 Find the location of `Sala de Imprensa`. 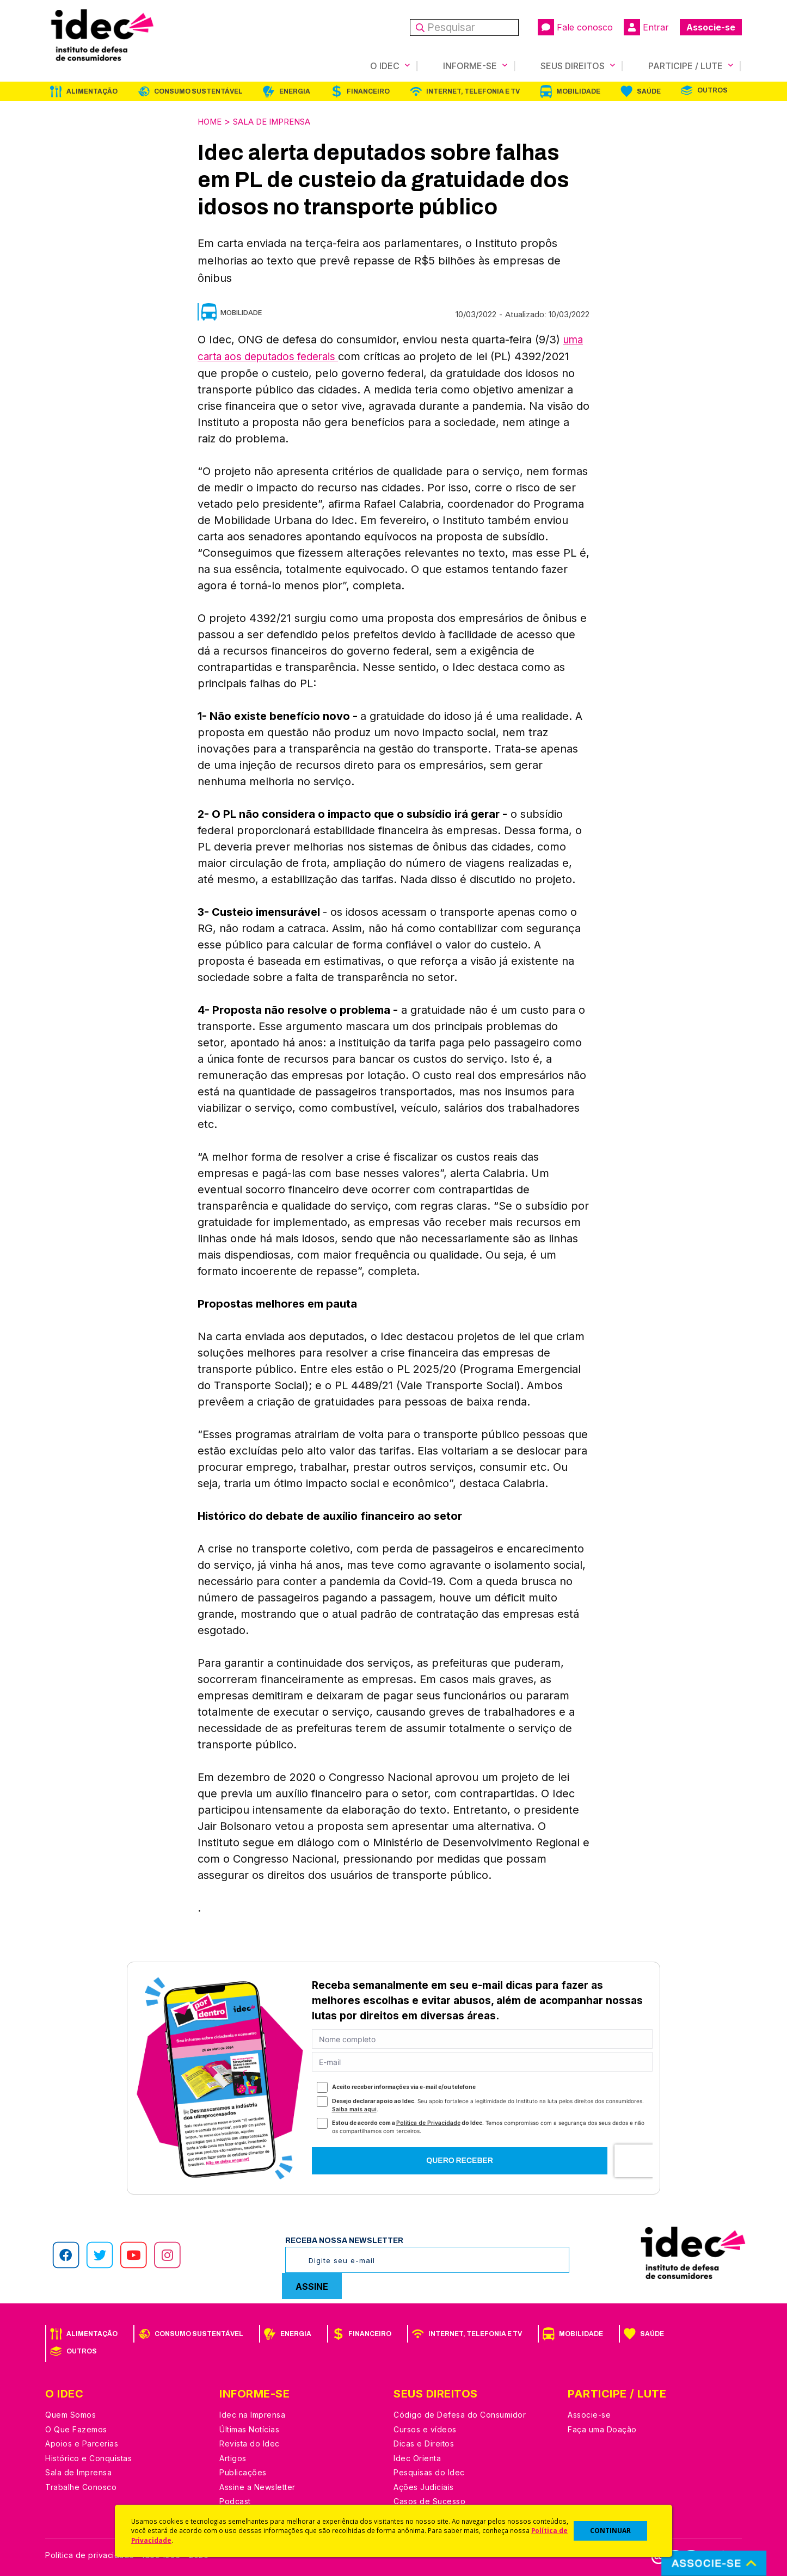

Sala de Imprensa is located at coordinates (280, 120).